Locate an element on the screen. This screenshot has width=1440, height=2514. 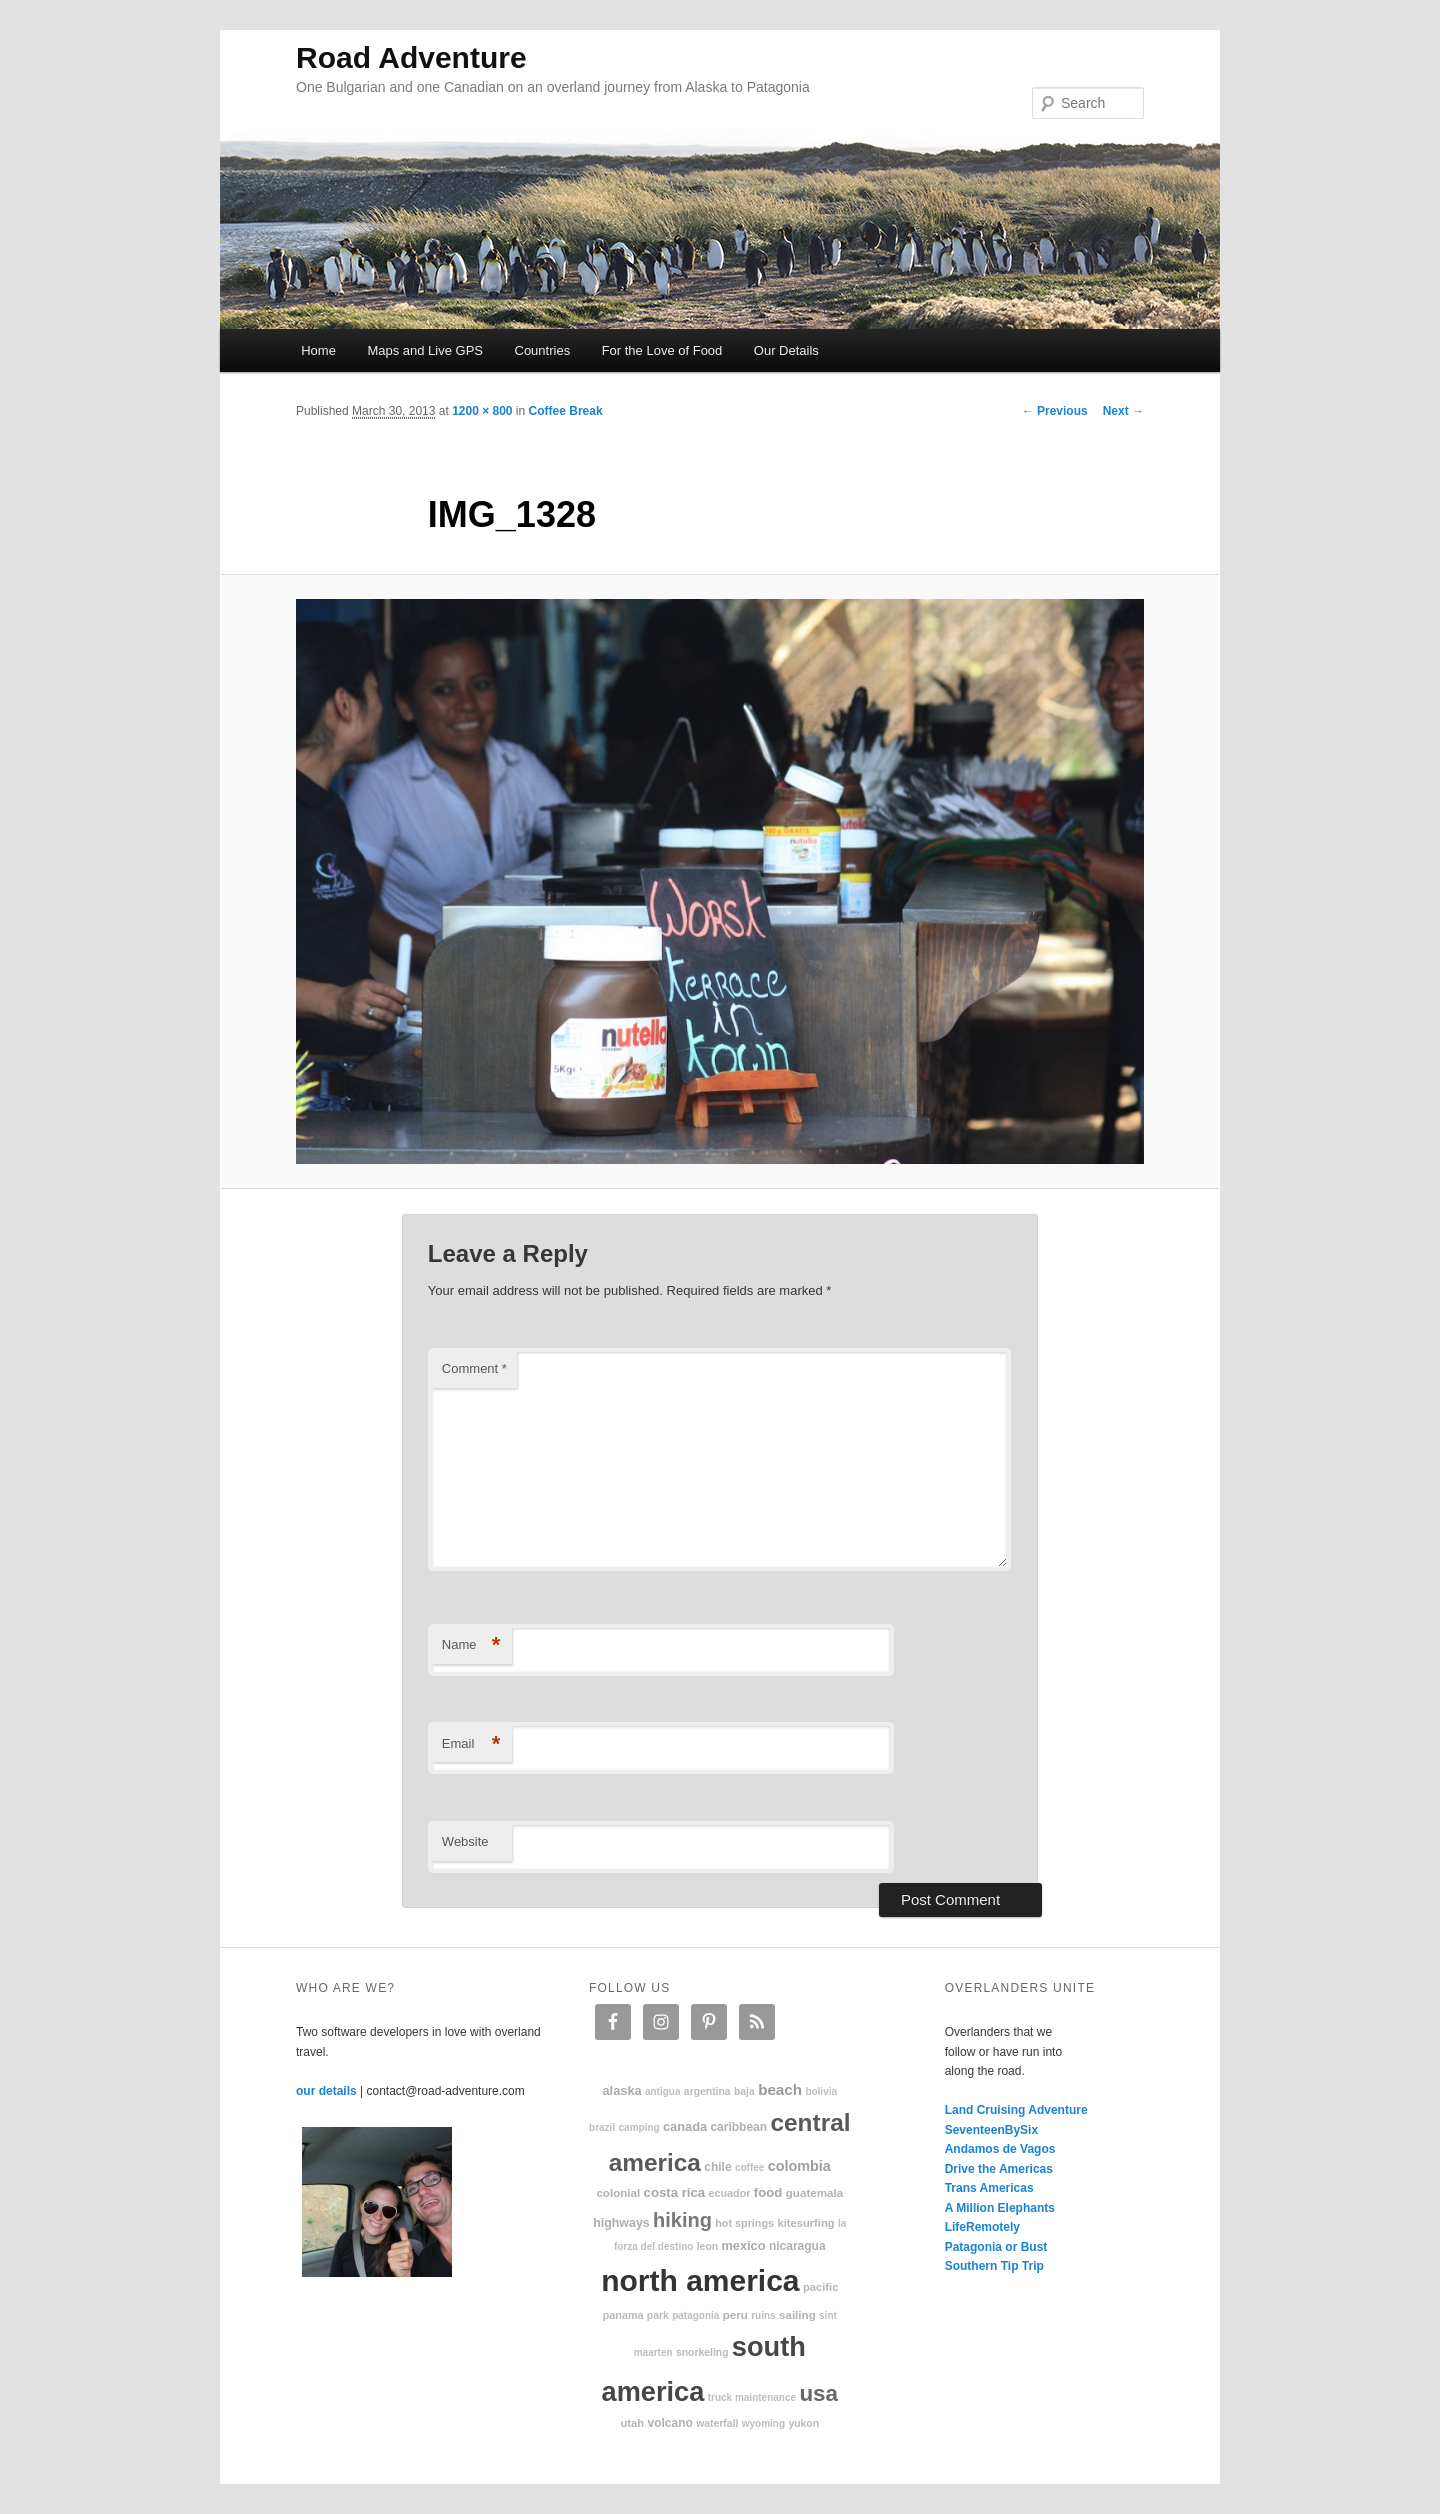
Costa Rica is located at coordinates (675, 2192).